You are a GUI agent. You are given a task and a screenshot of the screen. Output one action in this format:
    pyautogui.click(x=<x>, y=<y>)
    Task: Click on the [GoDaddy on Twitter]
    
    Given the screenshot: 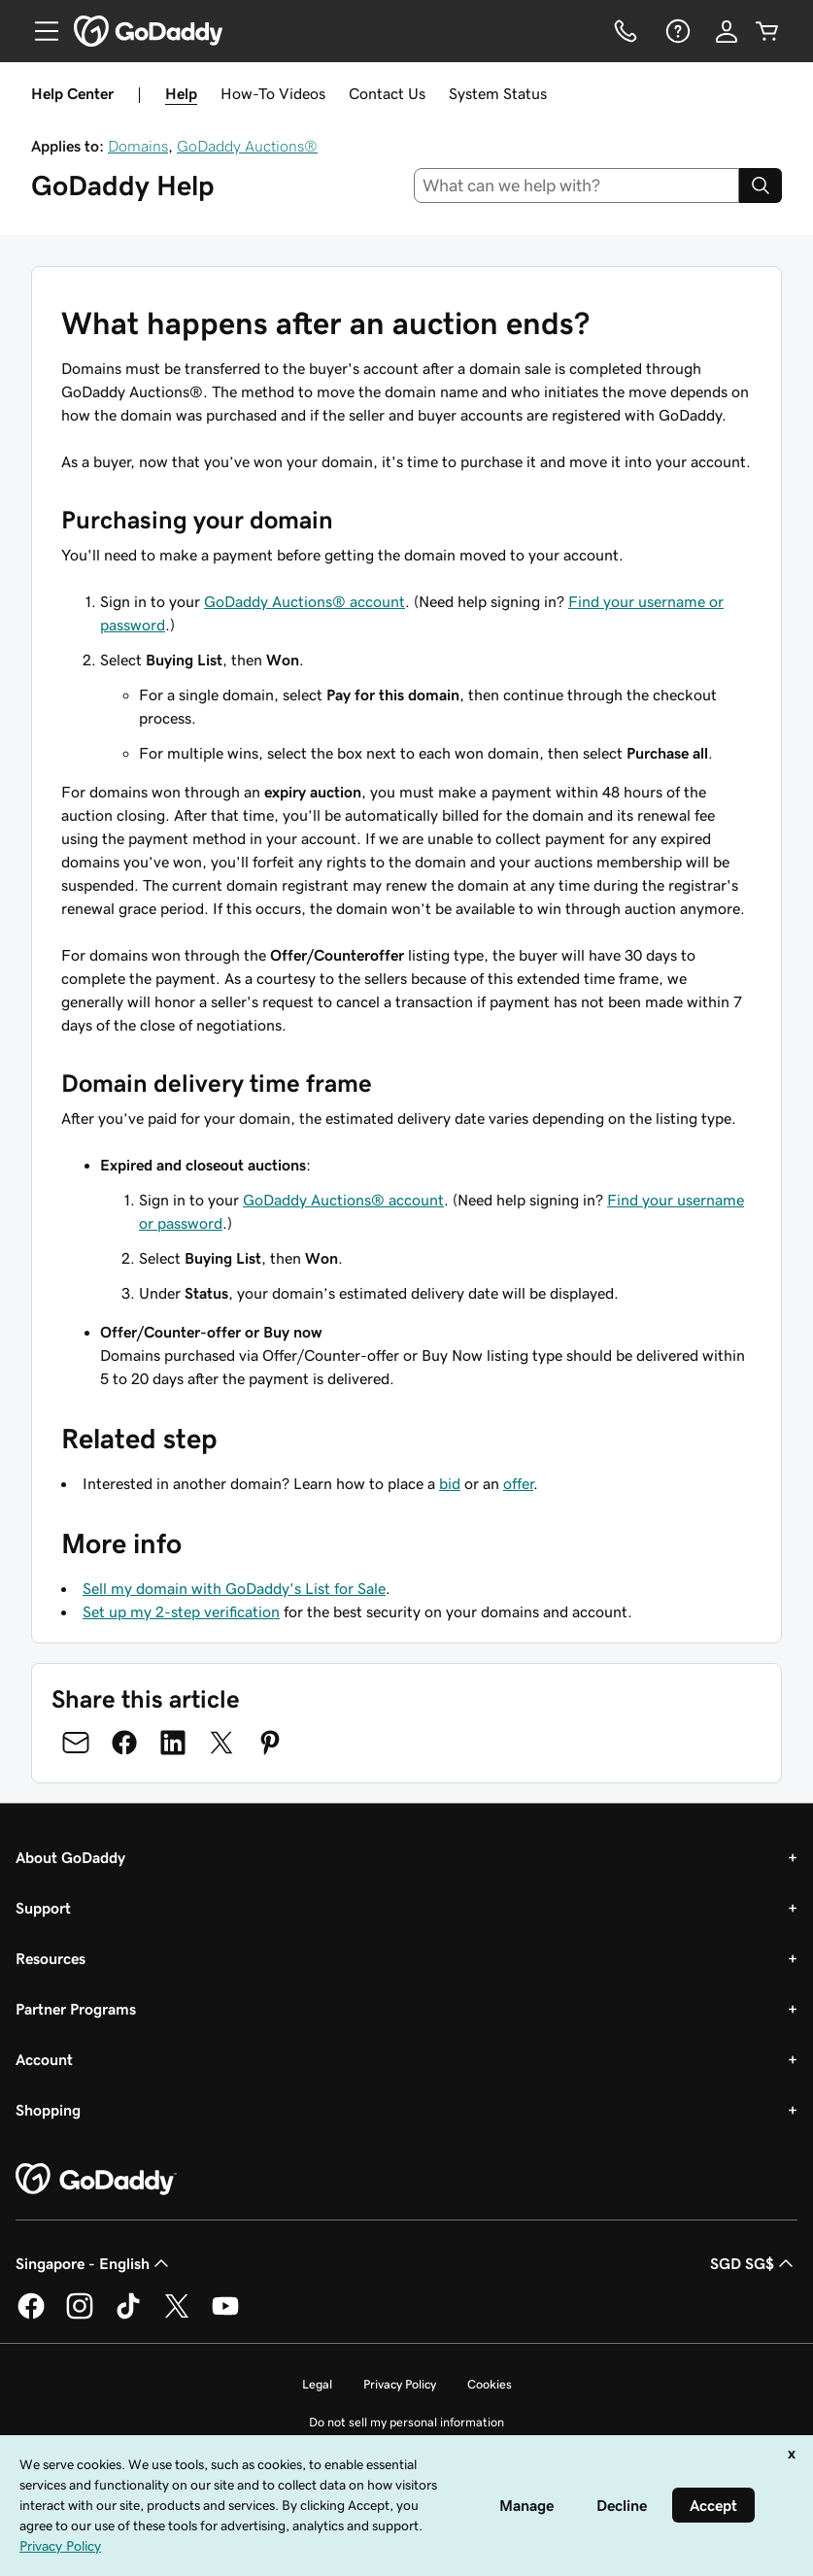 What is the action you would take?
    pyautogui.click(x=176, y=2315)
    